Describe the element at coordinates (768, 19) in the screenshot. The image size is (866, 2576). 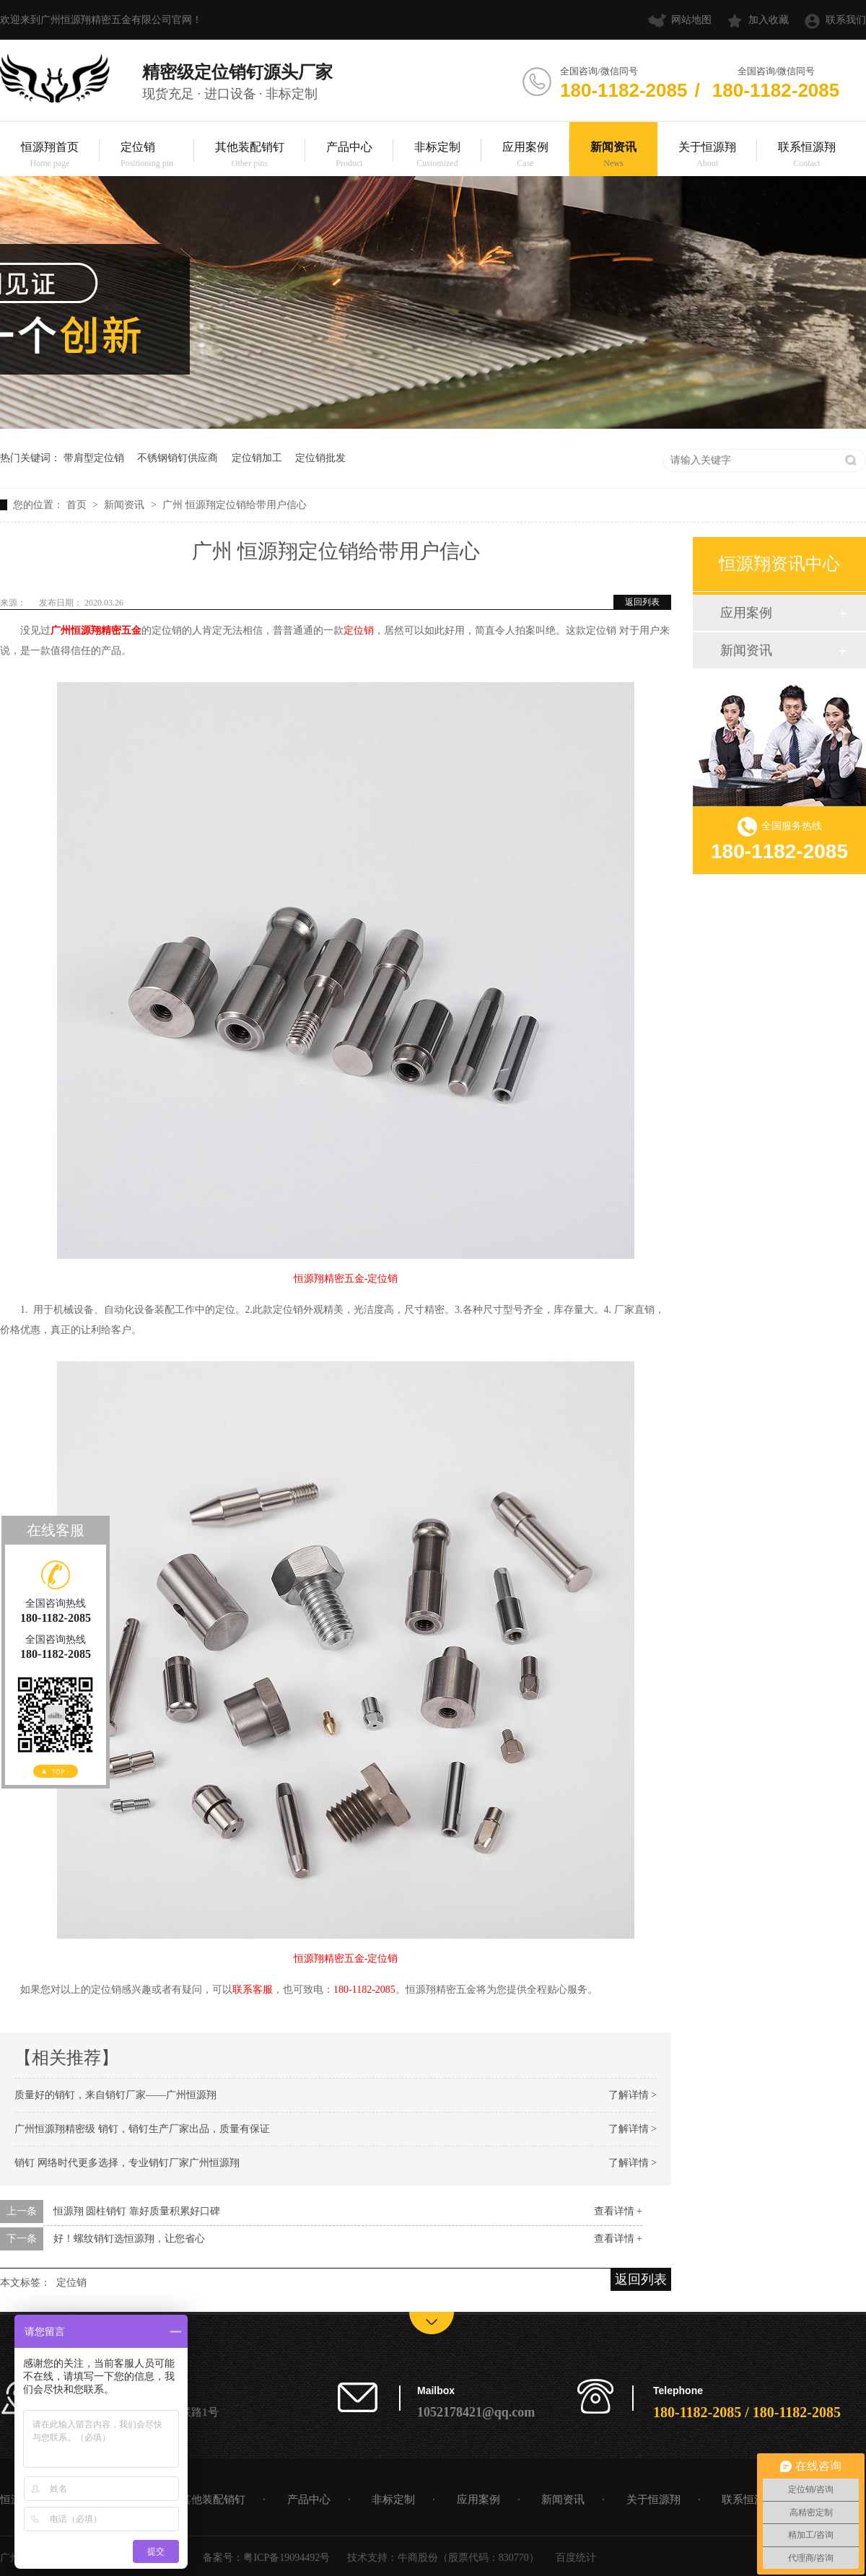
I see `加入收藏` at that location.